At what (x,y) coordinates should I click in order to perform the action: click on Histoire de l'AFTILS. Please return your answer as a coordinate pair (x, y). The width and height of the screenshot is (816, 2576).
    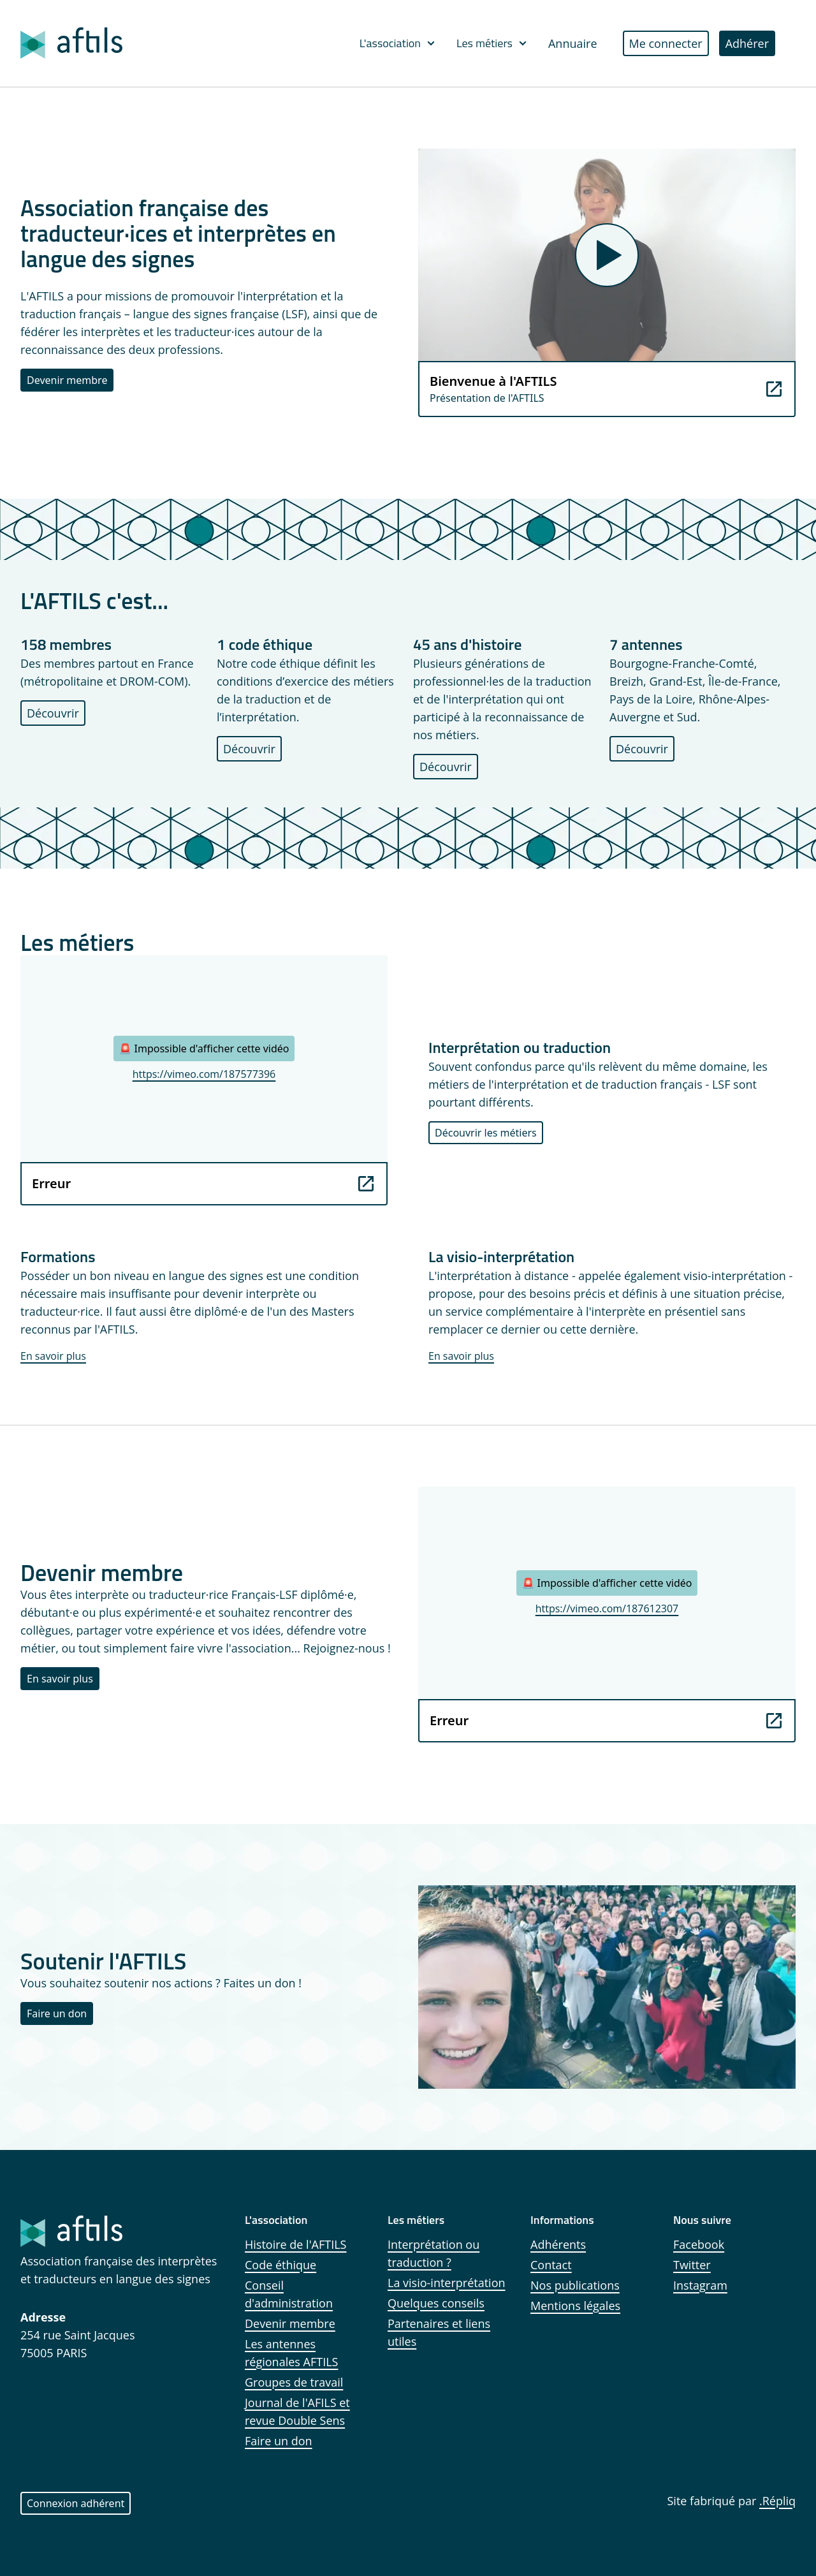
    Looking at the image, I should click on (296, 2244).